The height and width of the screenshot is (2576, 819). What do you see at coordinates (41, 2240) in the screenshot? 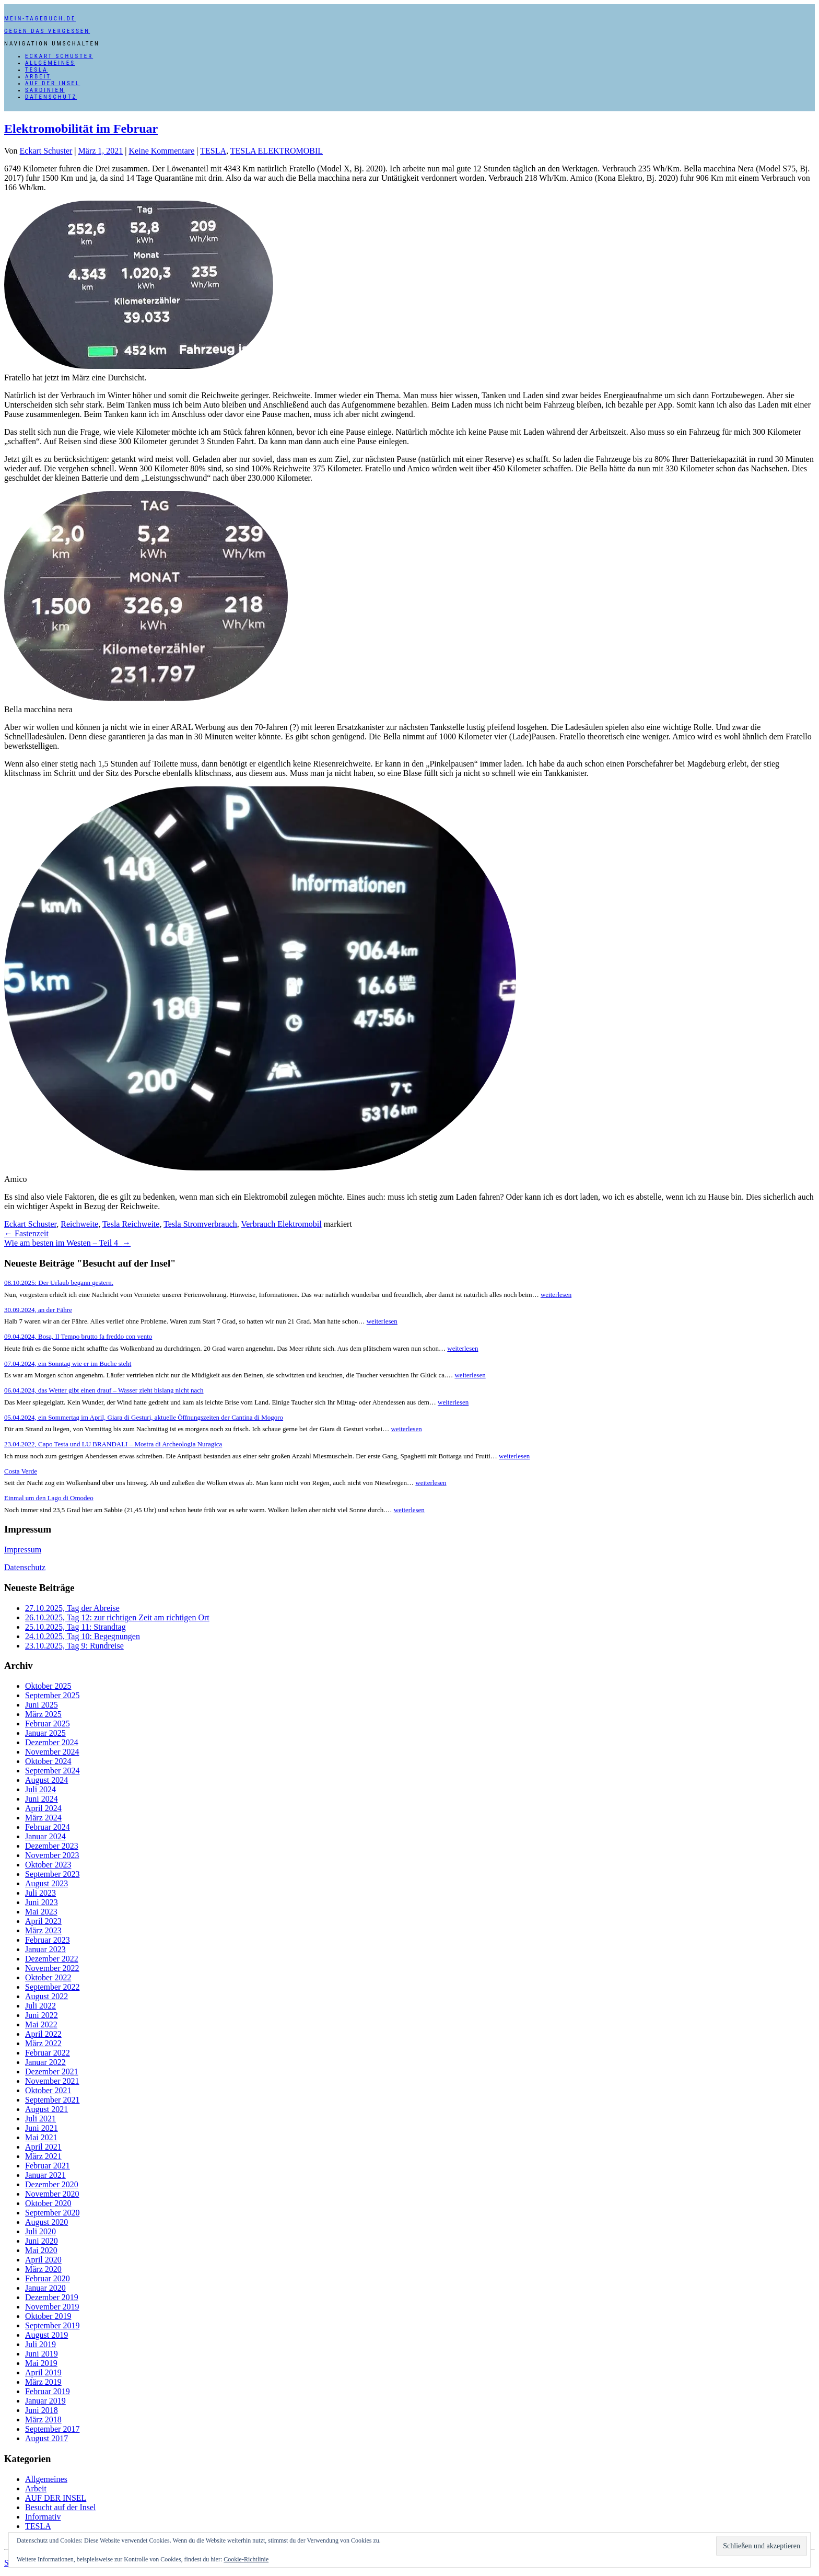
I see `Juni 2020` at bounding box center [41, 2240].